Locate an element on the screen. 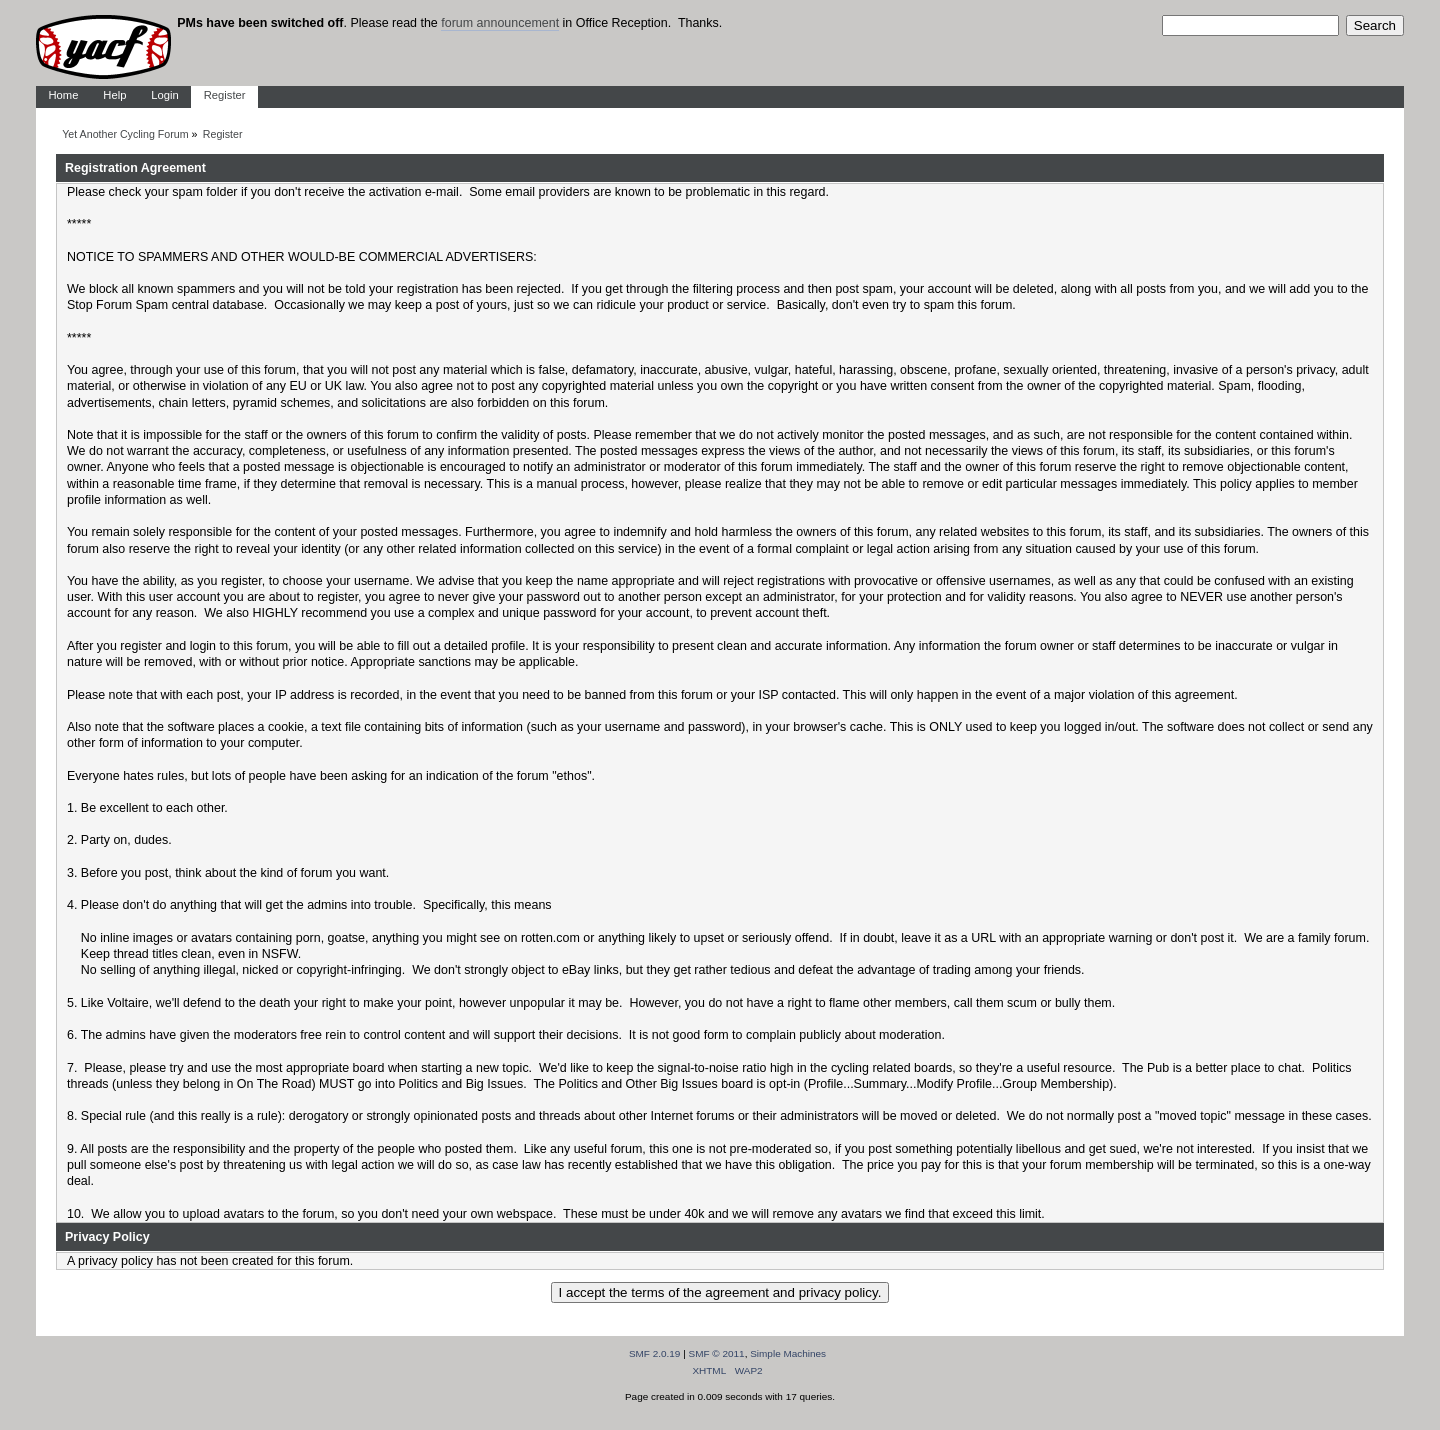 This screenshot has width=1440, height=1430. forum announcement is located at coordinates (500, 23).